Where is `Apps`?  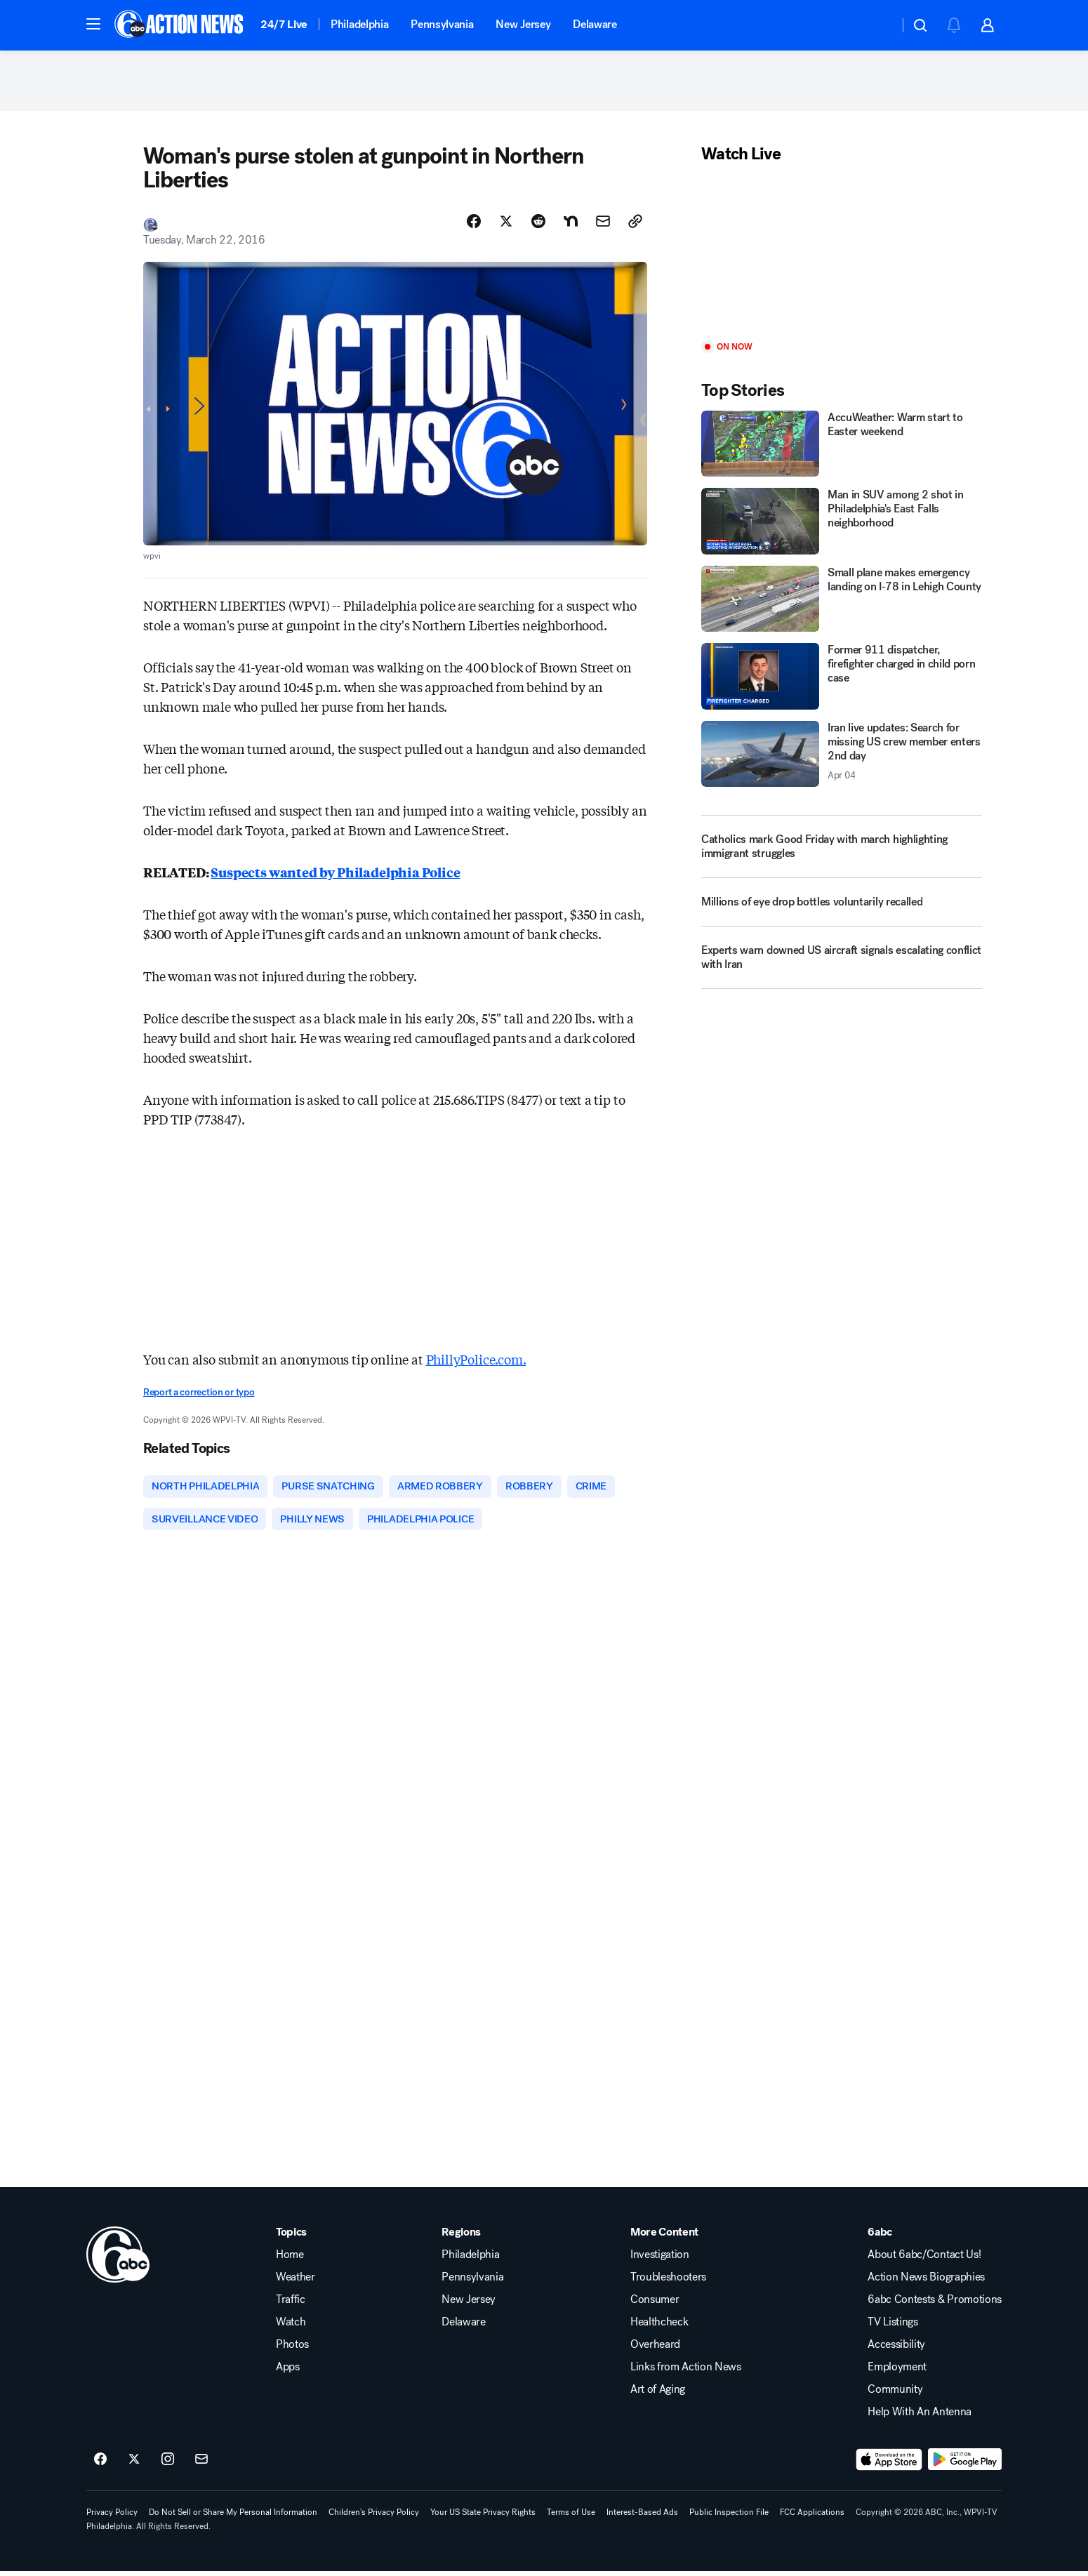
Apps is located at coordinates (288, 2371).